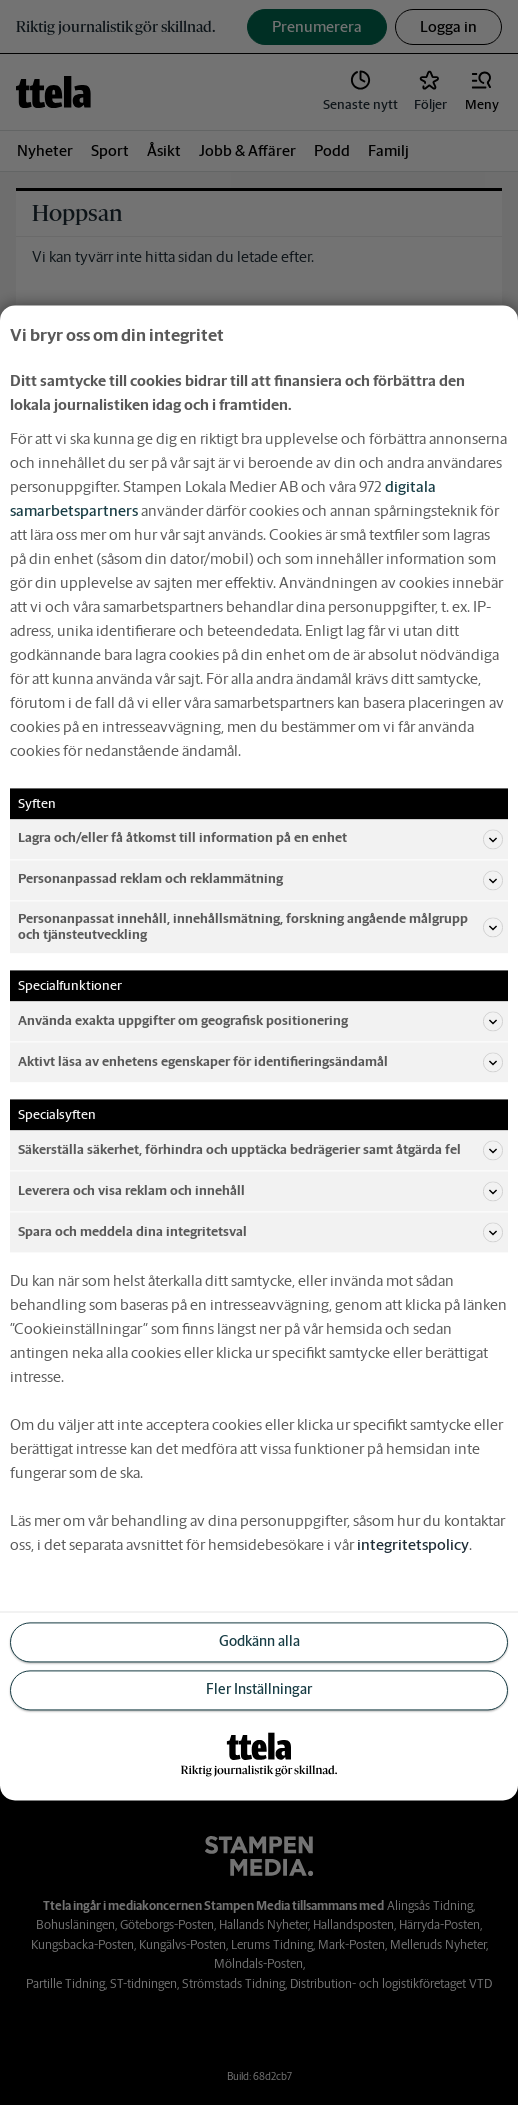  Describe the element at coordinates (260, 1232) in the screenshot. I see `Spara och meddela dina integritetsval` at that location.